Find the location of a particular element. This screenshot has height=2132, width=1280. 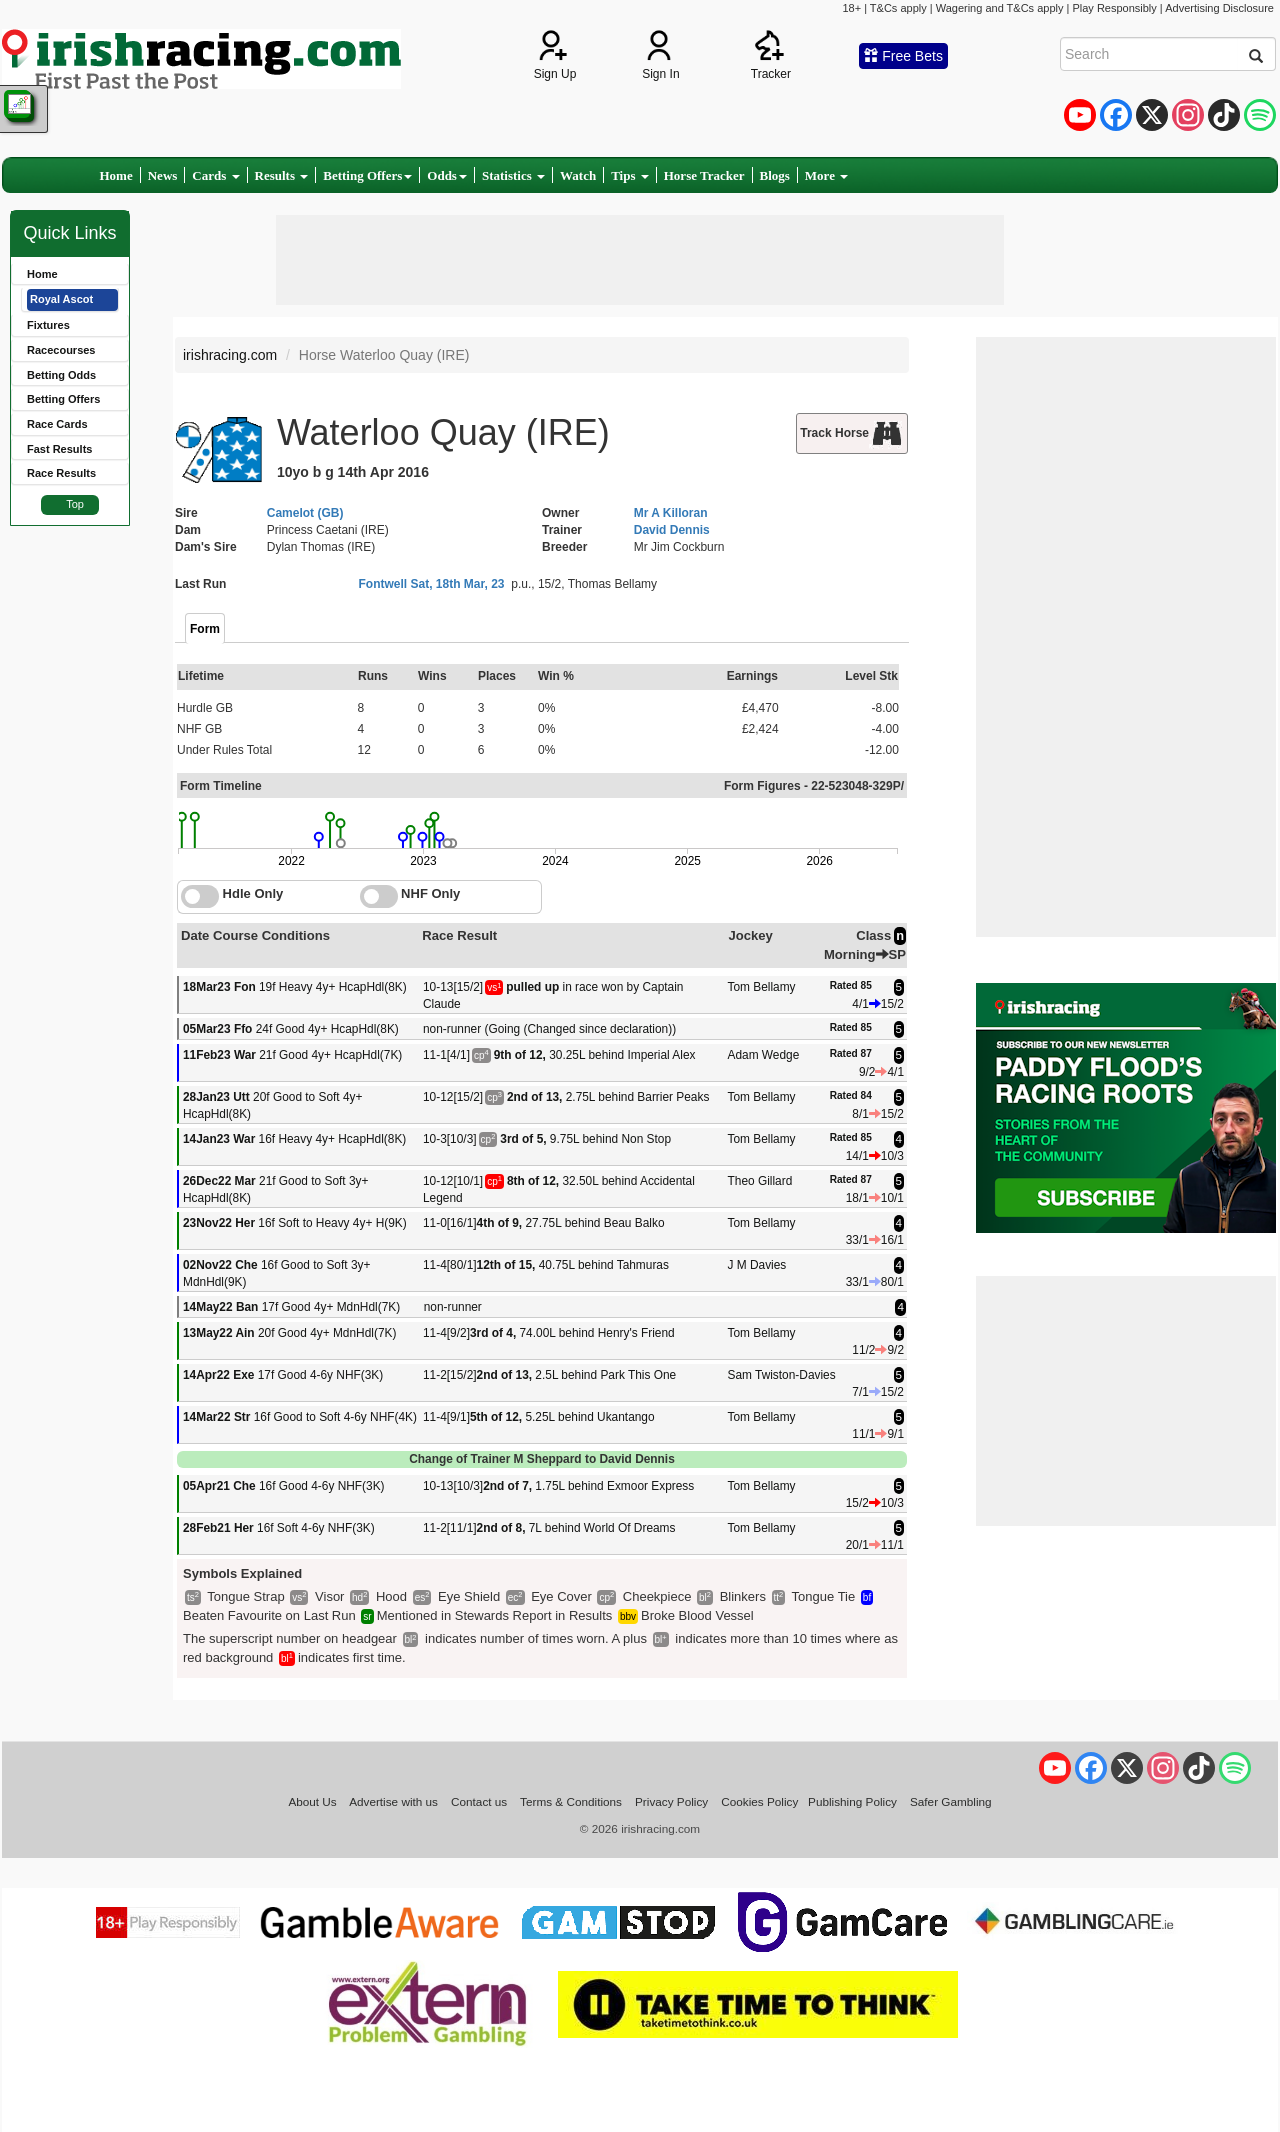

Free Bets is located at coordinates (903, 56).